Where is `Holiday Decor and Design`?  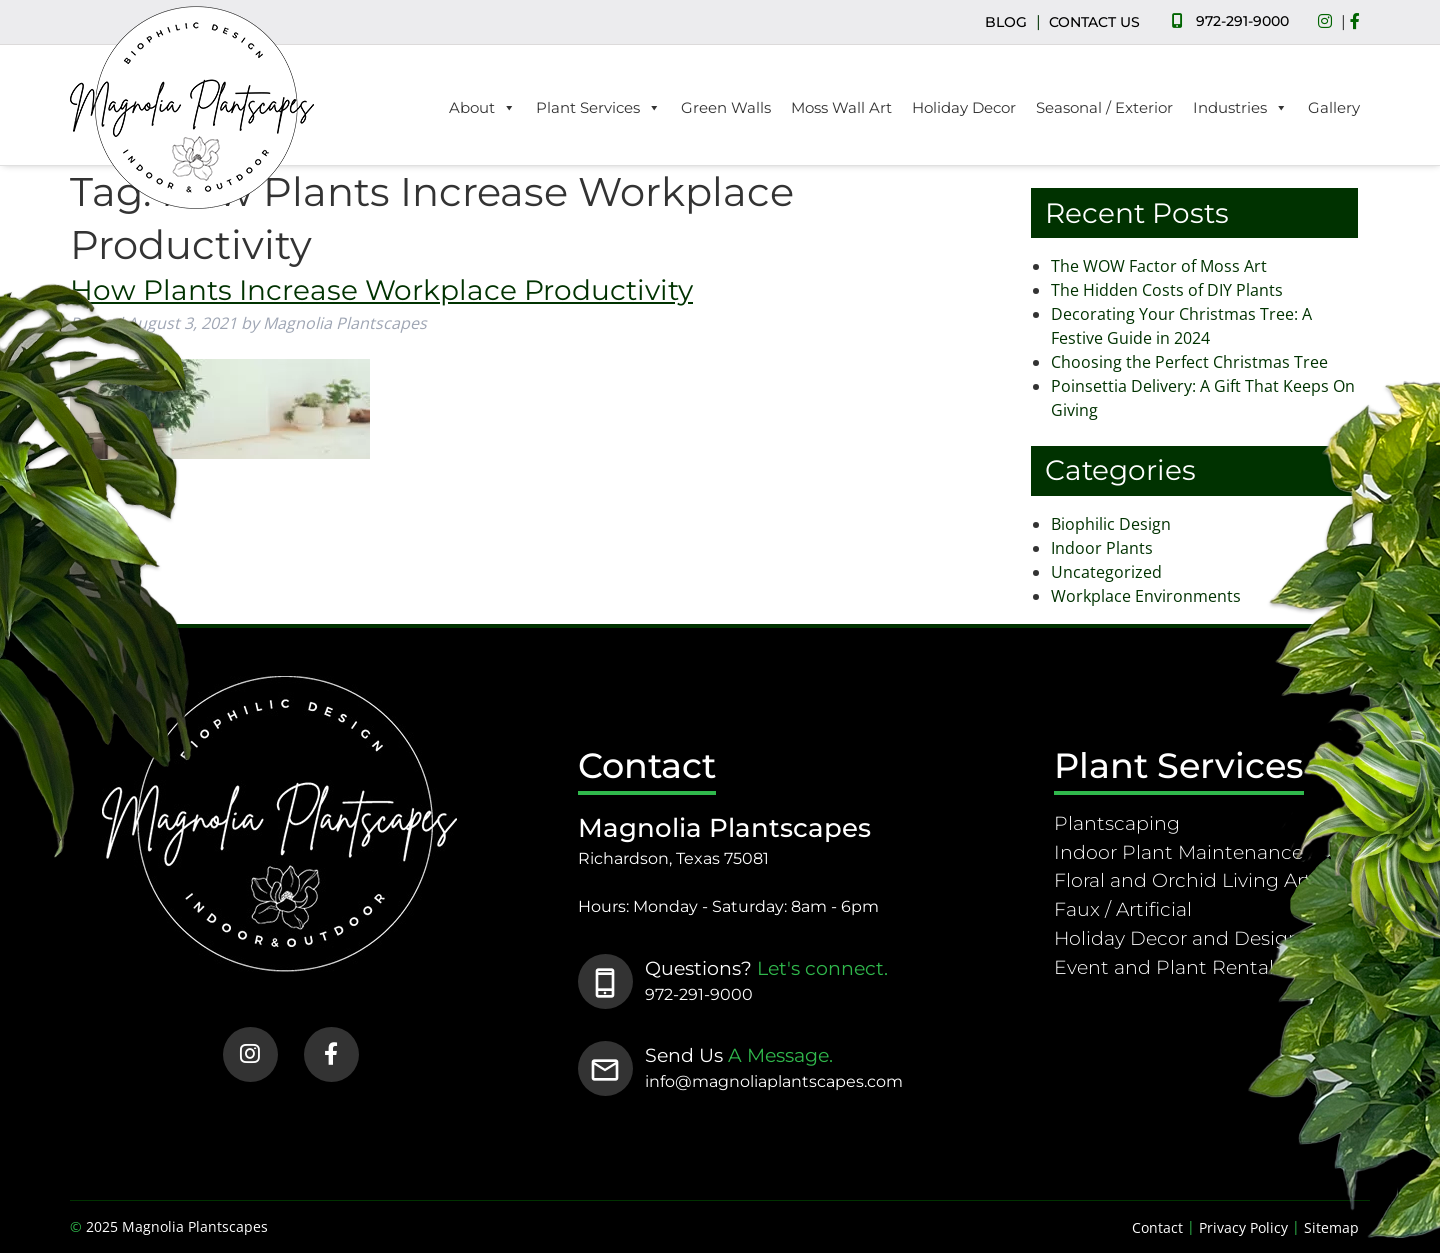
Holiday Decor and Design is located at coordinates (1177, 938).